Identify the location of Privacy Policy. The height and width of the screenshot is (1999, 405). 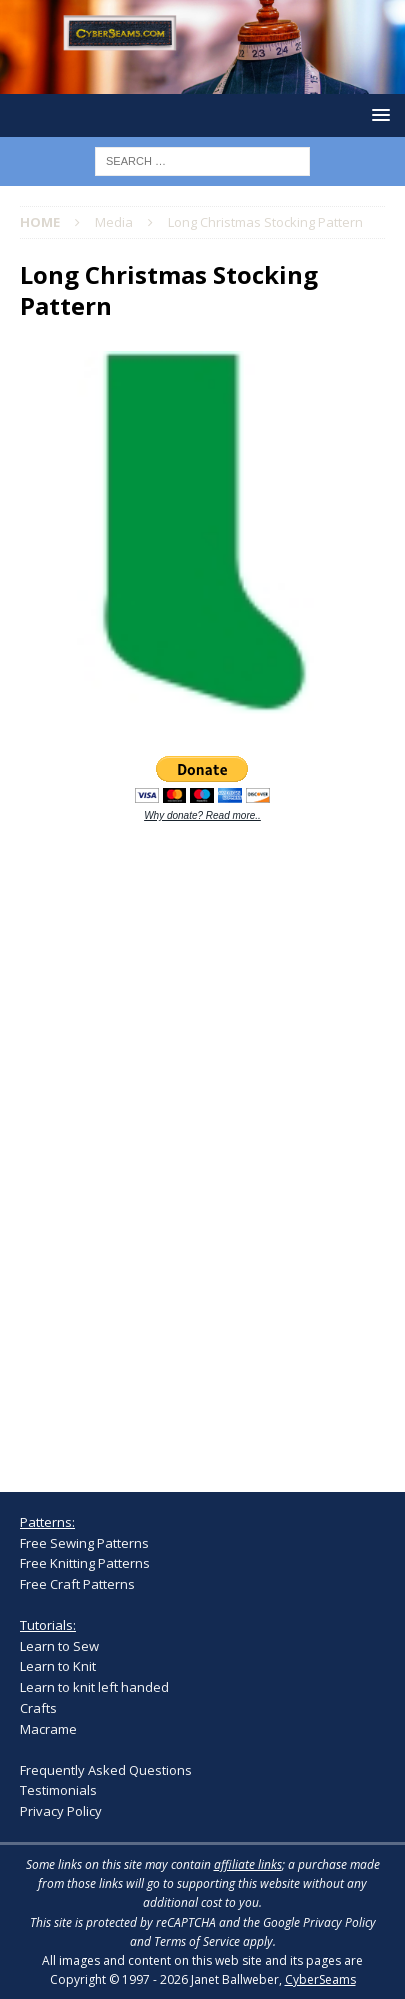
(61, 1811).